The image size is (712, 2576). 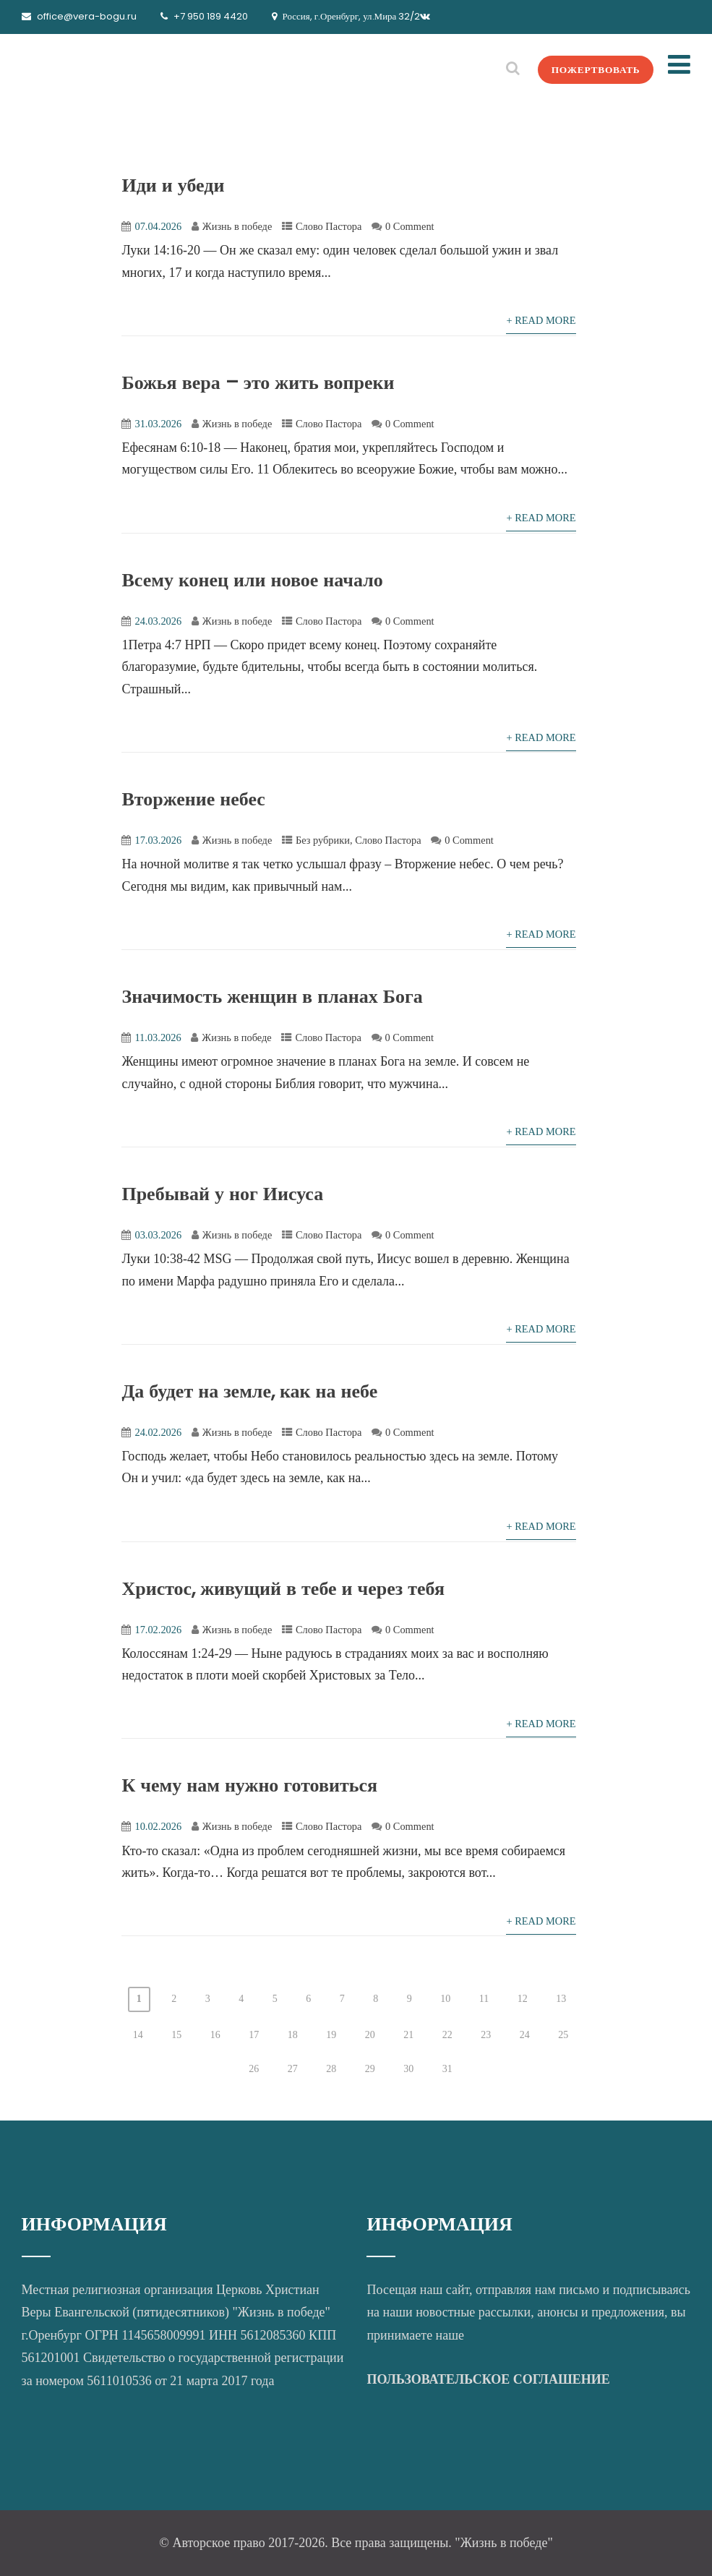 I want to click on 26, so click(x=254, y=2068).